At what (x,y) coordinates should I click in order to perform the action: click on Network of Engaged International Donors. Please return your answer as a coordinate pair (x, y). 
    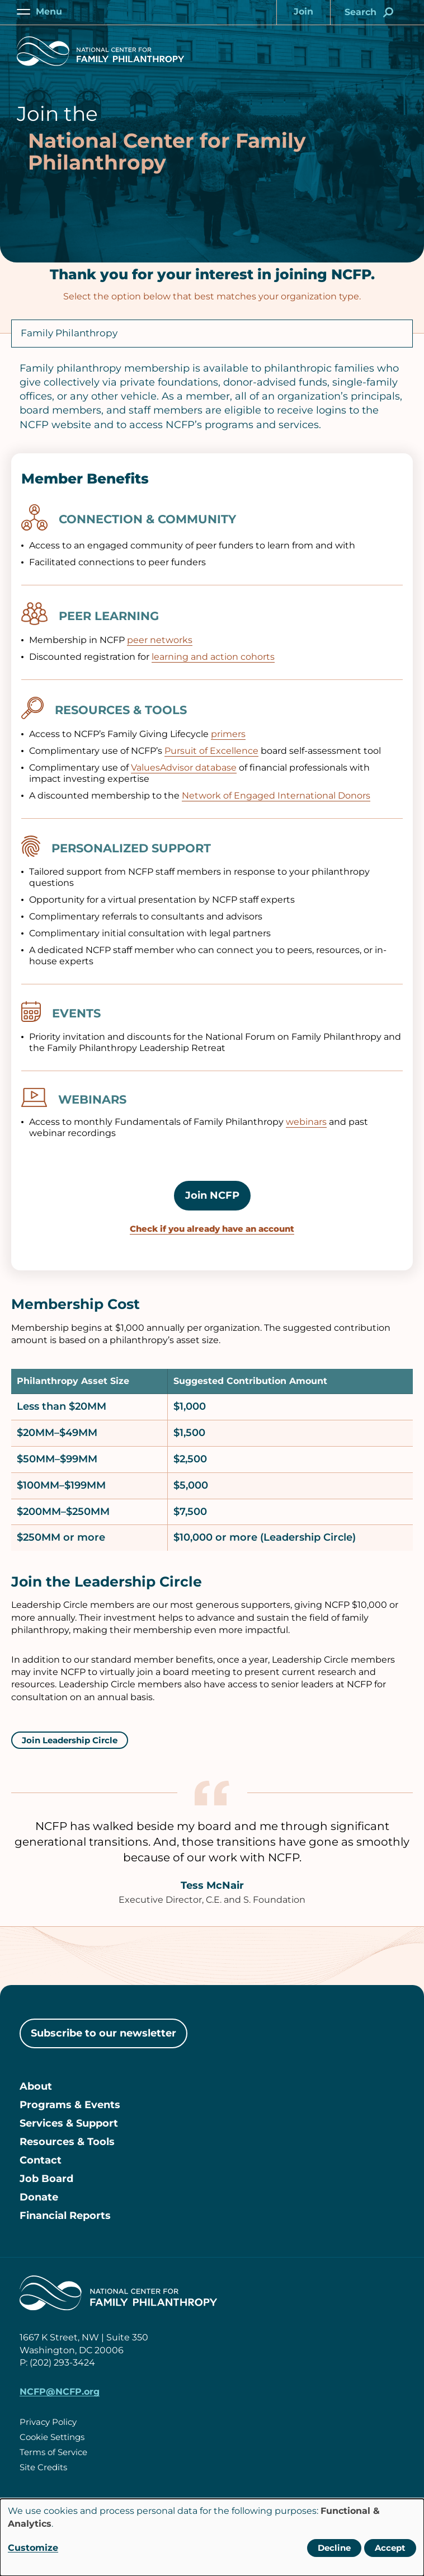
    Looking at the image, I should click on (276, 795).